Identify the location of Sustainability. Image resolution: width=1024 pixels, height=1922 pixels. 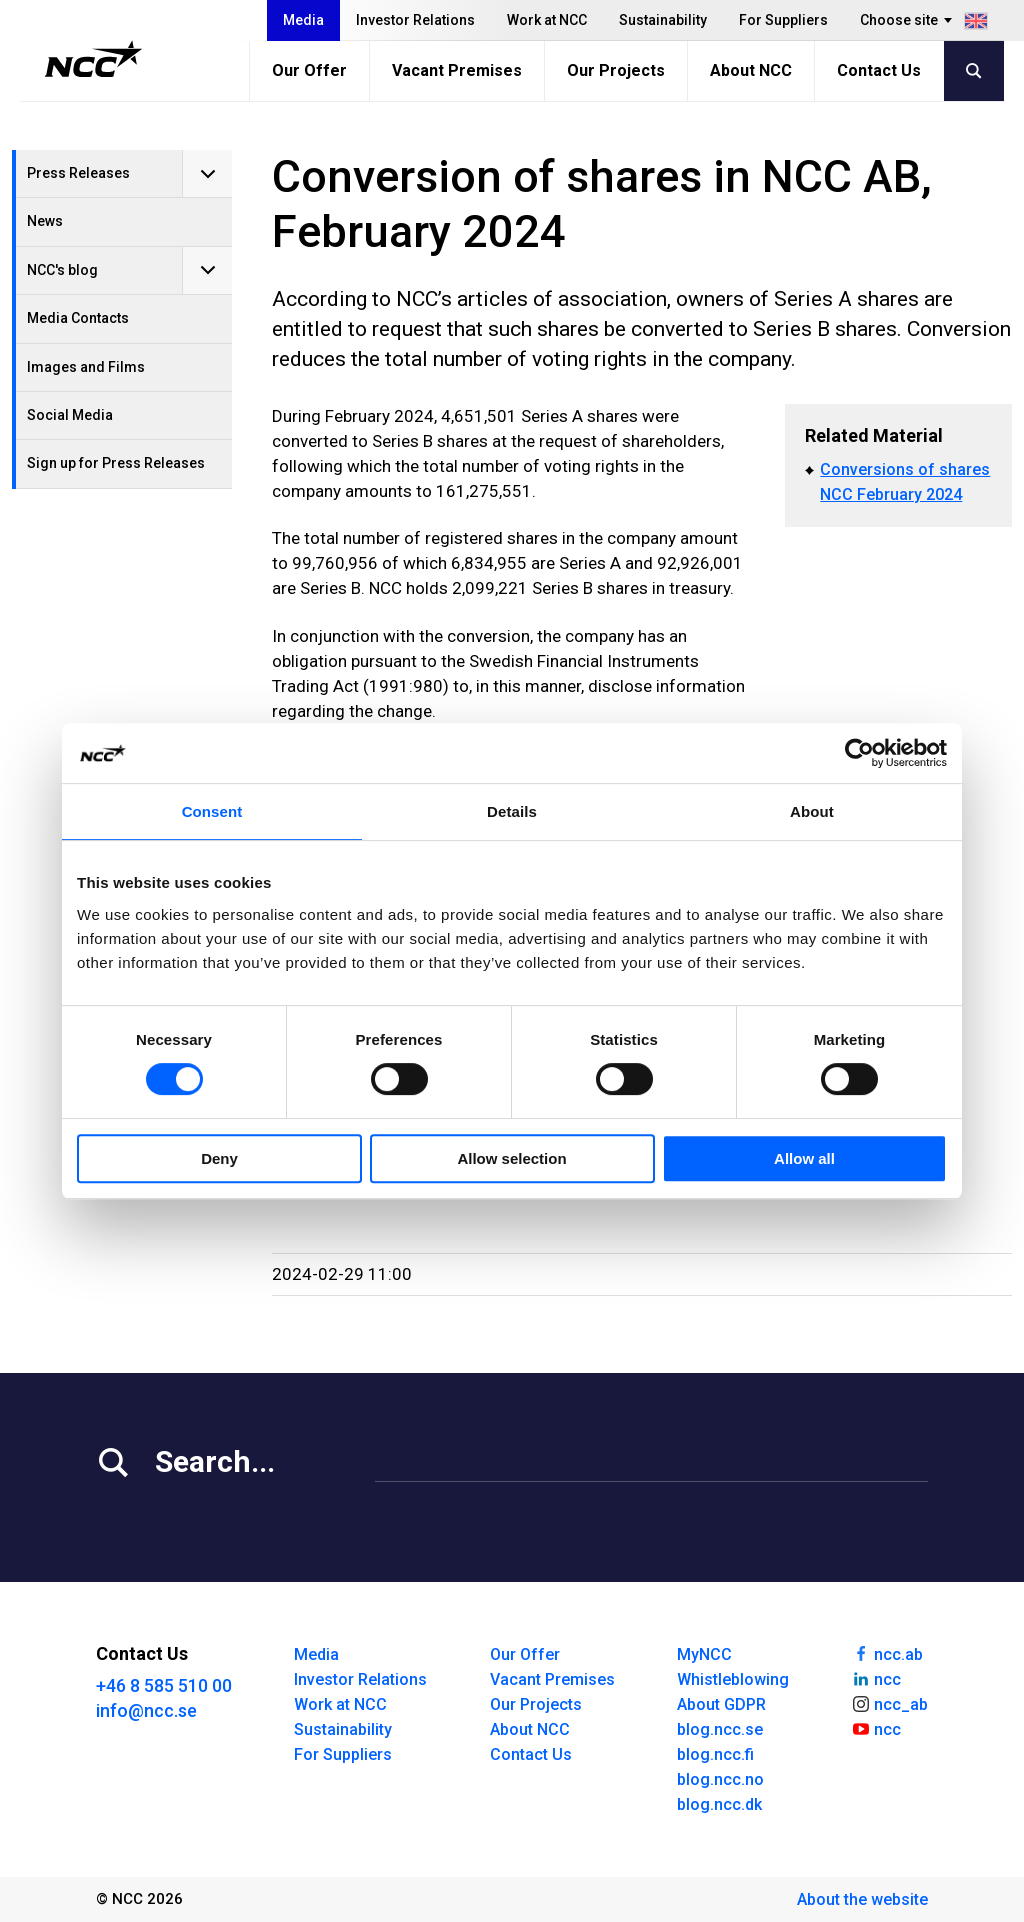
(663, 20).